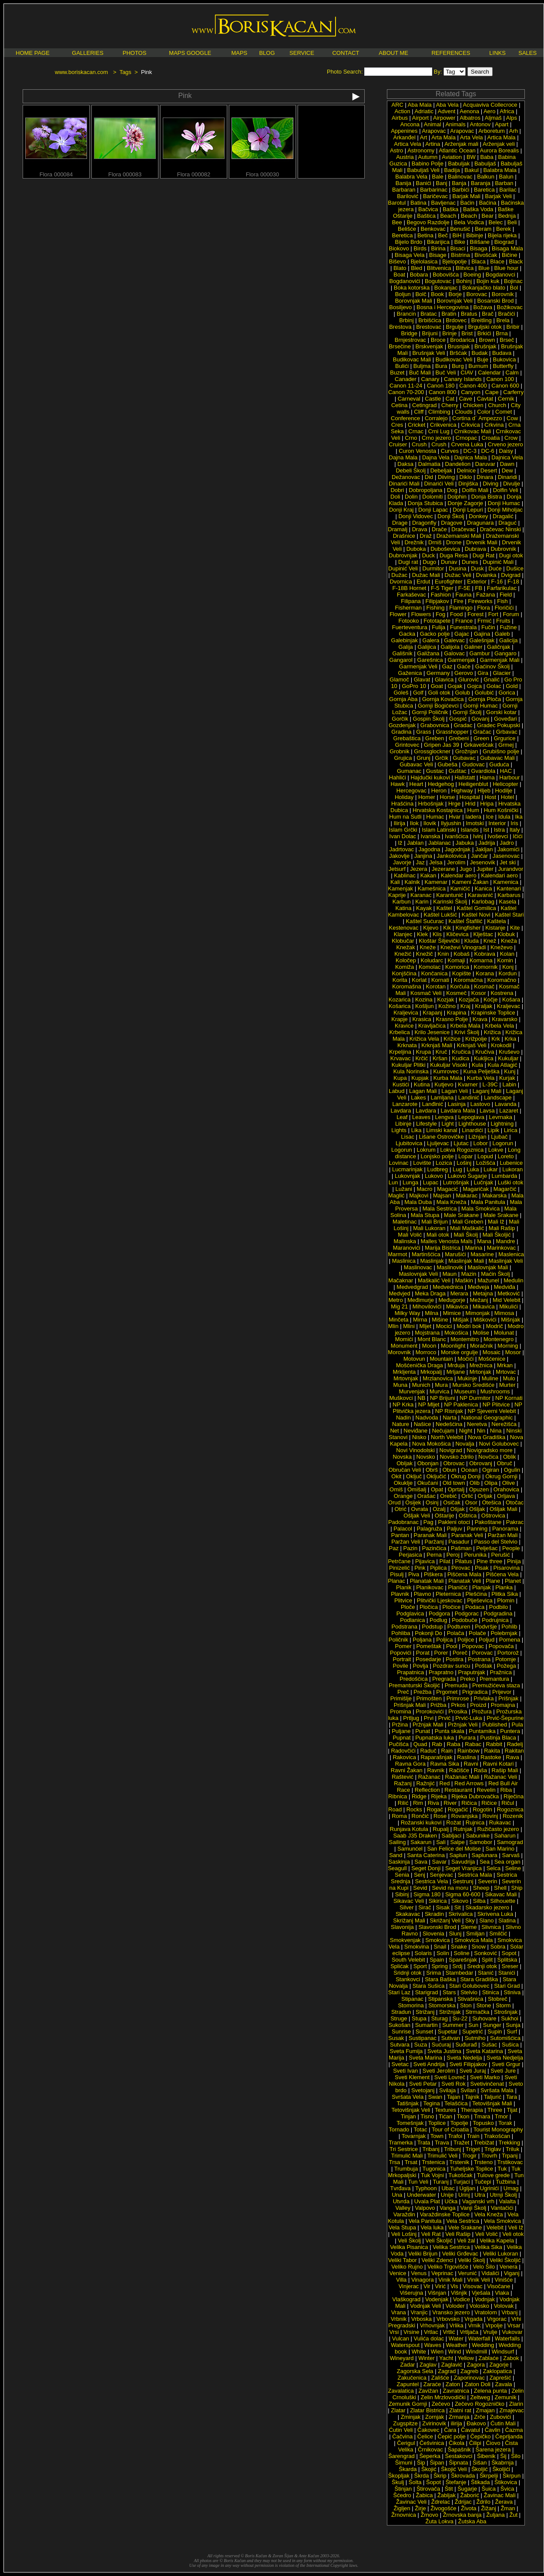 The width and height of the screenshot is (544, 2576). What do you see at coordinates (467, 1737) in the screenshot?
I see `Purara` at bounding box center [467, 1737].